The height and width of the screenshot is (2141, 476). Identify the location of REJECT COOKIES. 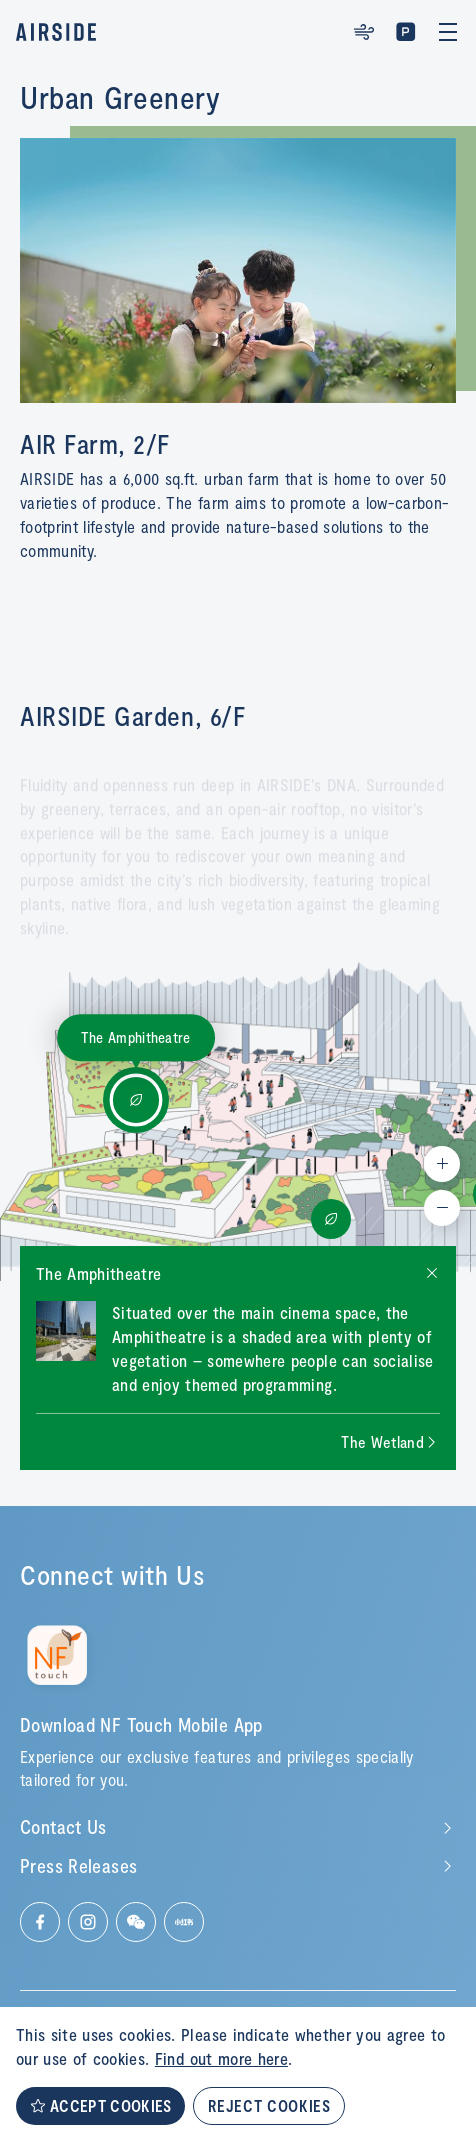
(269, 2105).